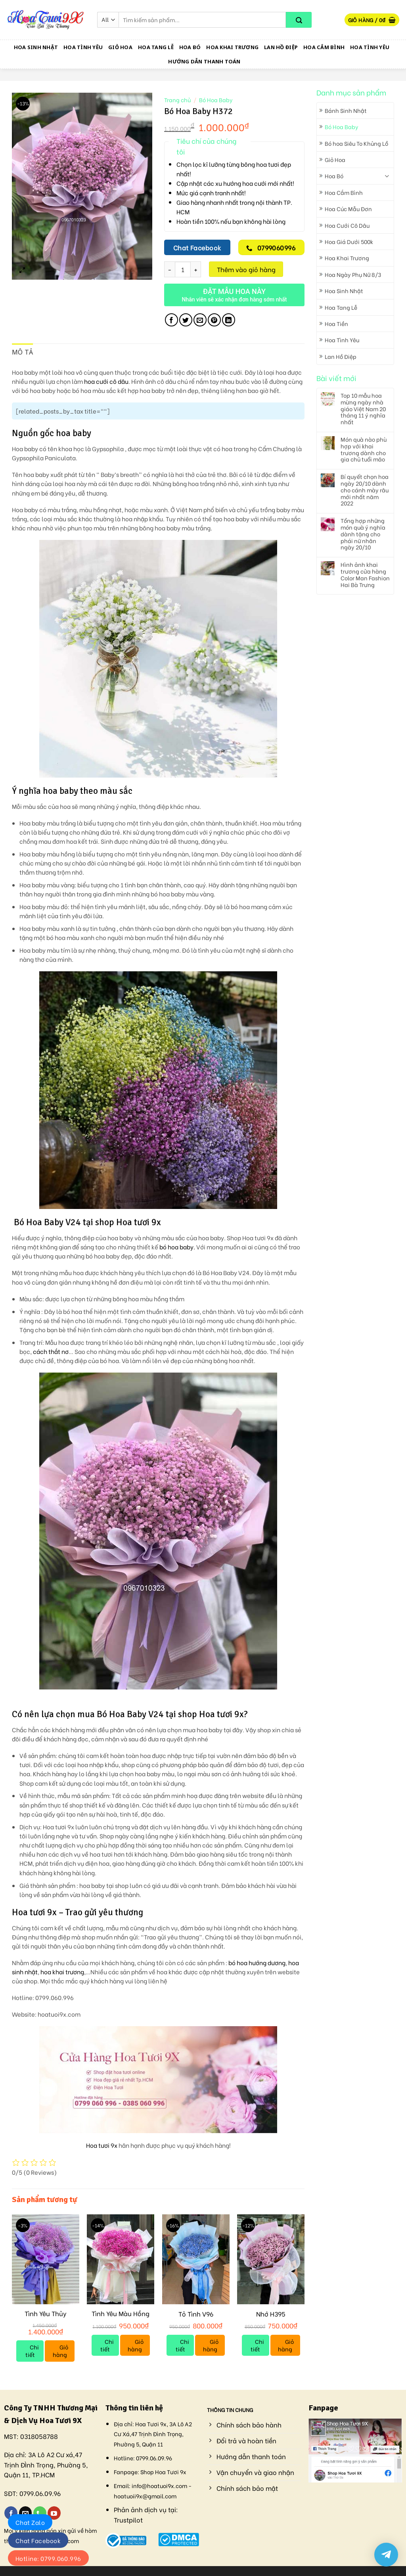  I want to click on Hoa Tiền, so click(336, 323).